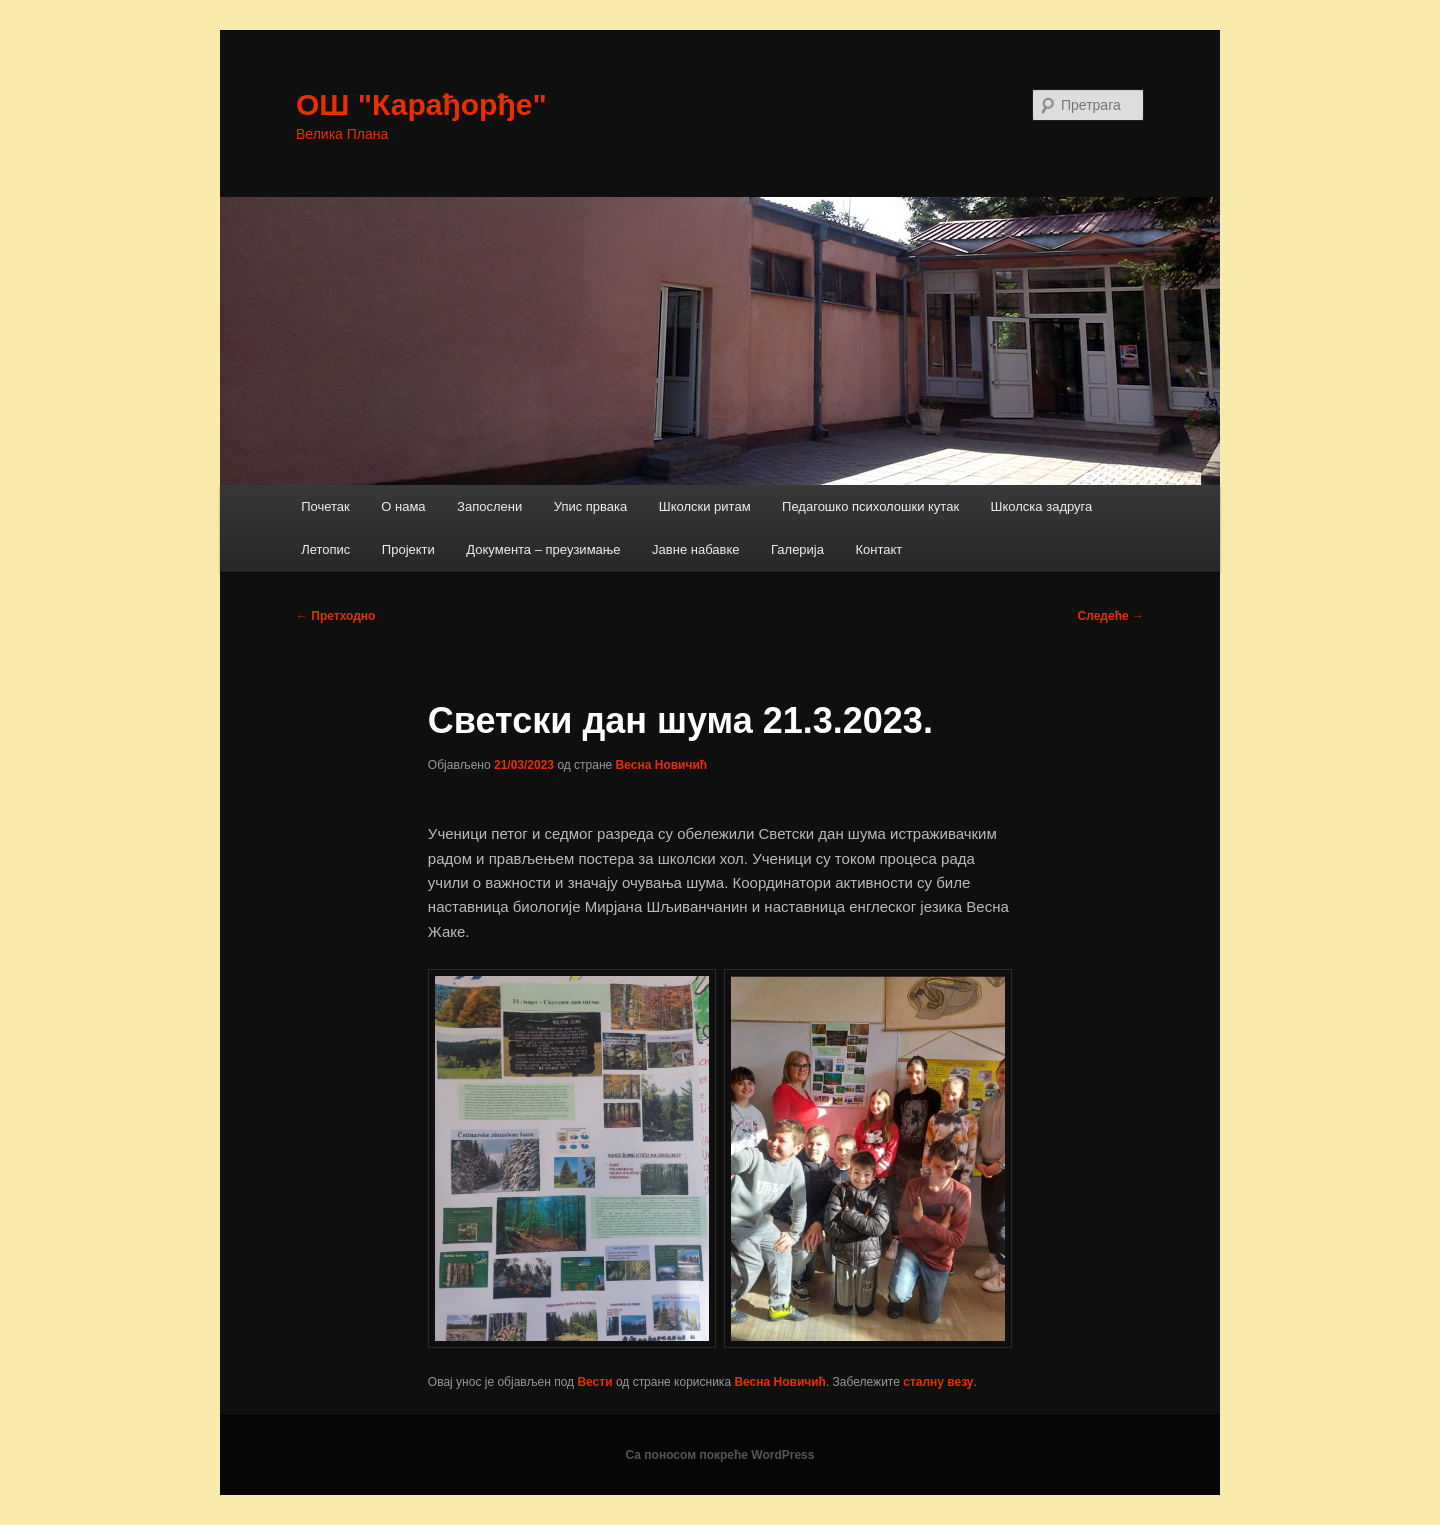 The image size is (1440, 1525). I want to click on сталну везу, so click(938, 1382).